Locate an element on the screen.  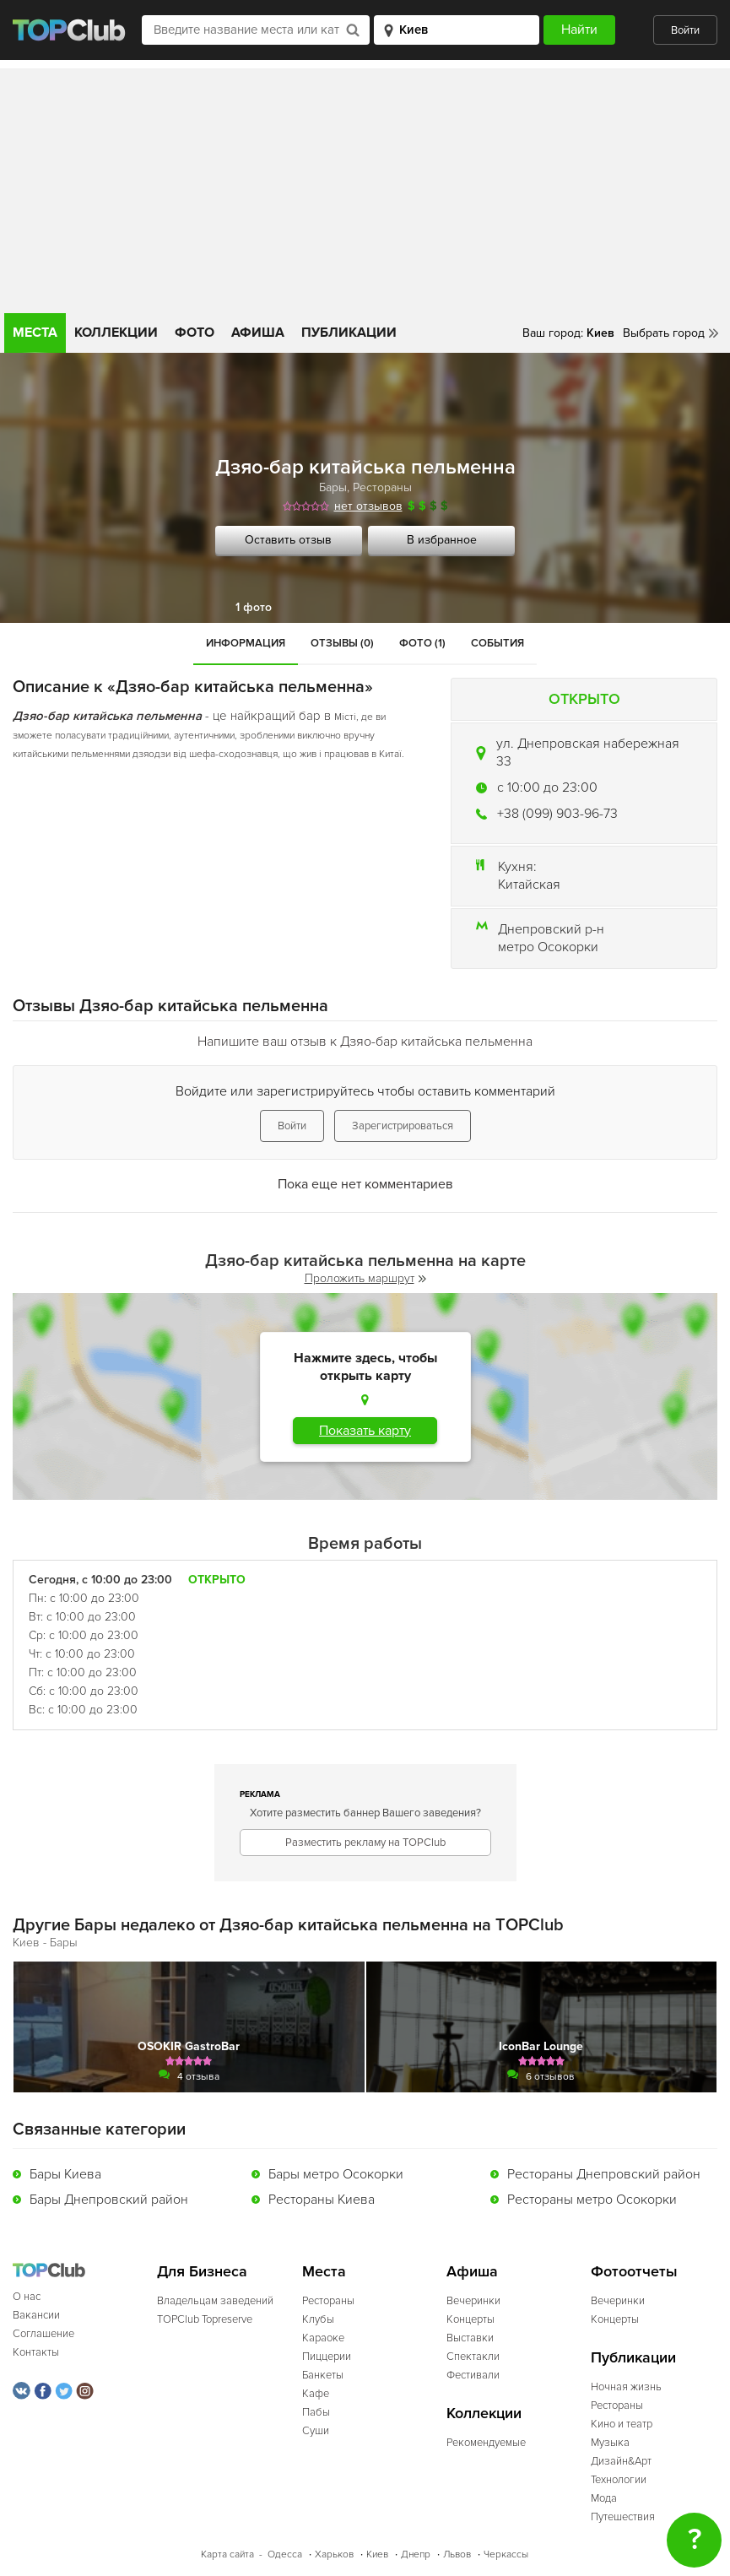
Информация is located at coordinates (245, 643).